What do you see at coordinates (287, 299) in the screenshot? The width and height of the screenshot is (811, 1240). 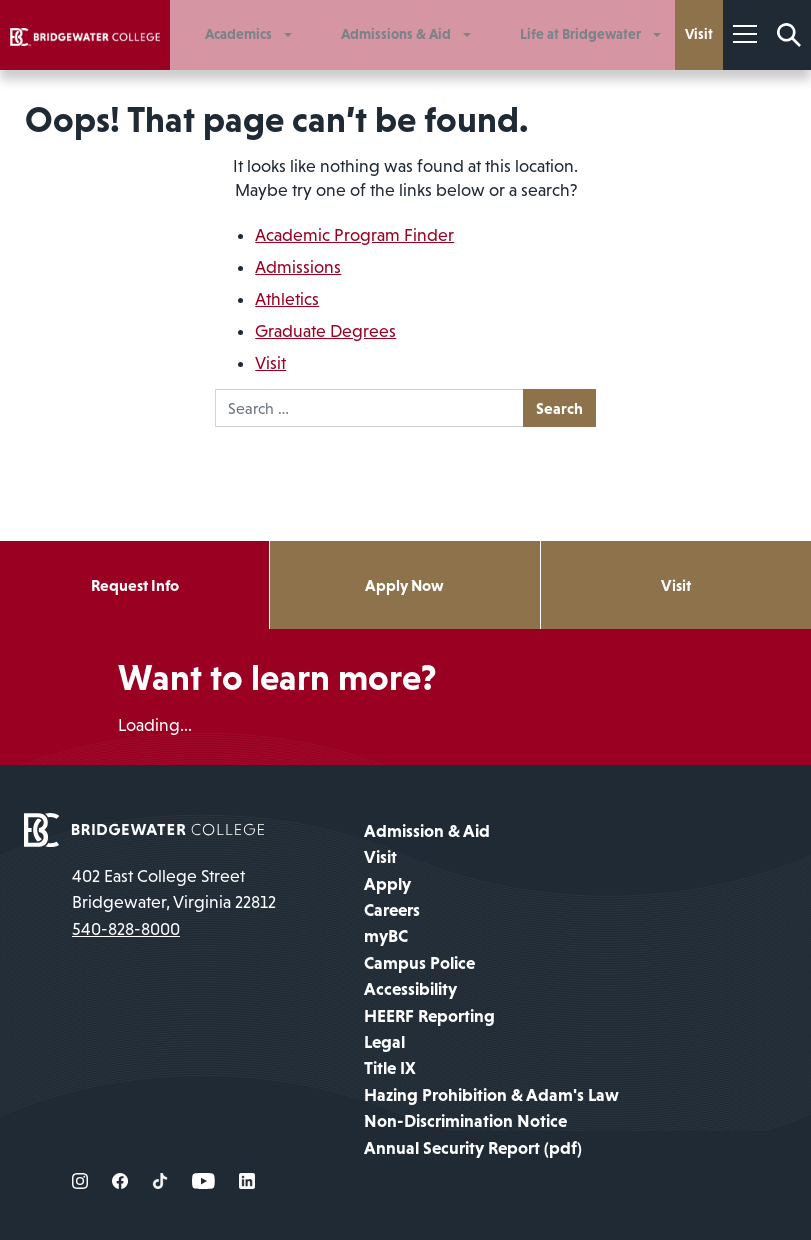 I see `Athletics` at bounding box center [287, 299].